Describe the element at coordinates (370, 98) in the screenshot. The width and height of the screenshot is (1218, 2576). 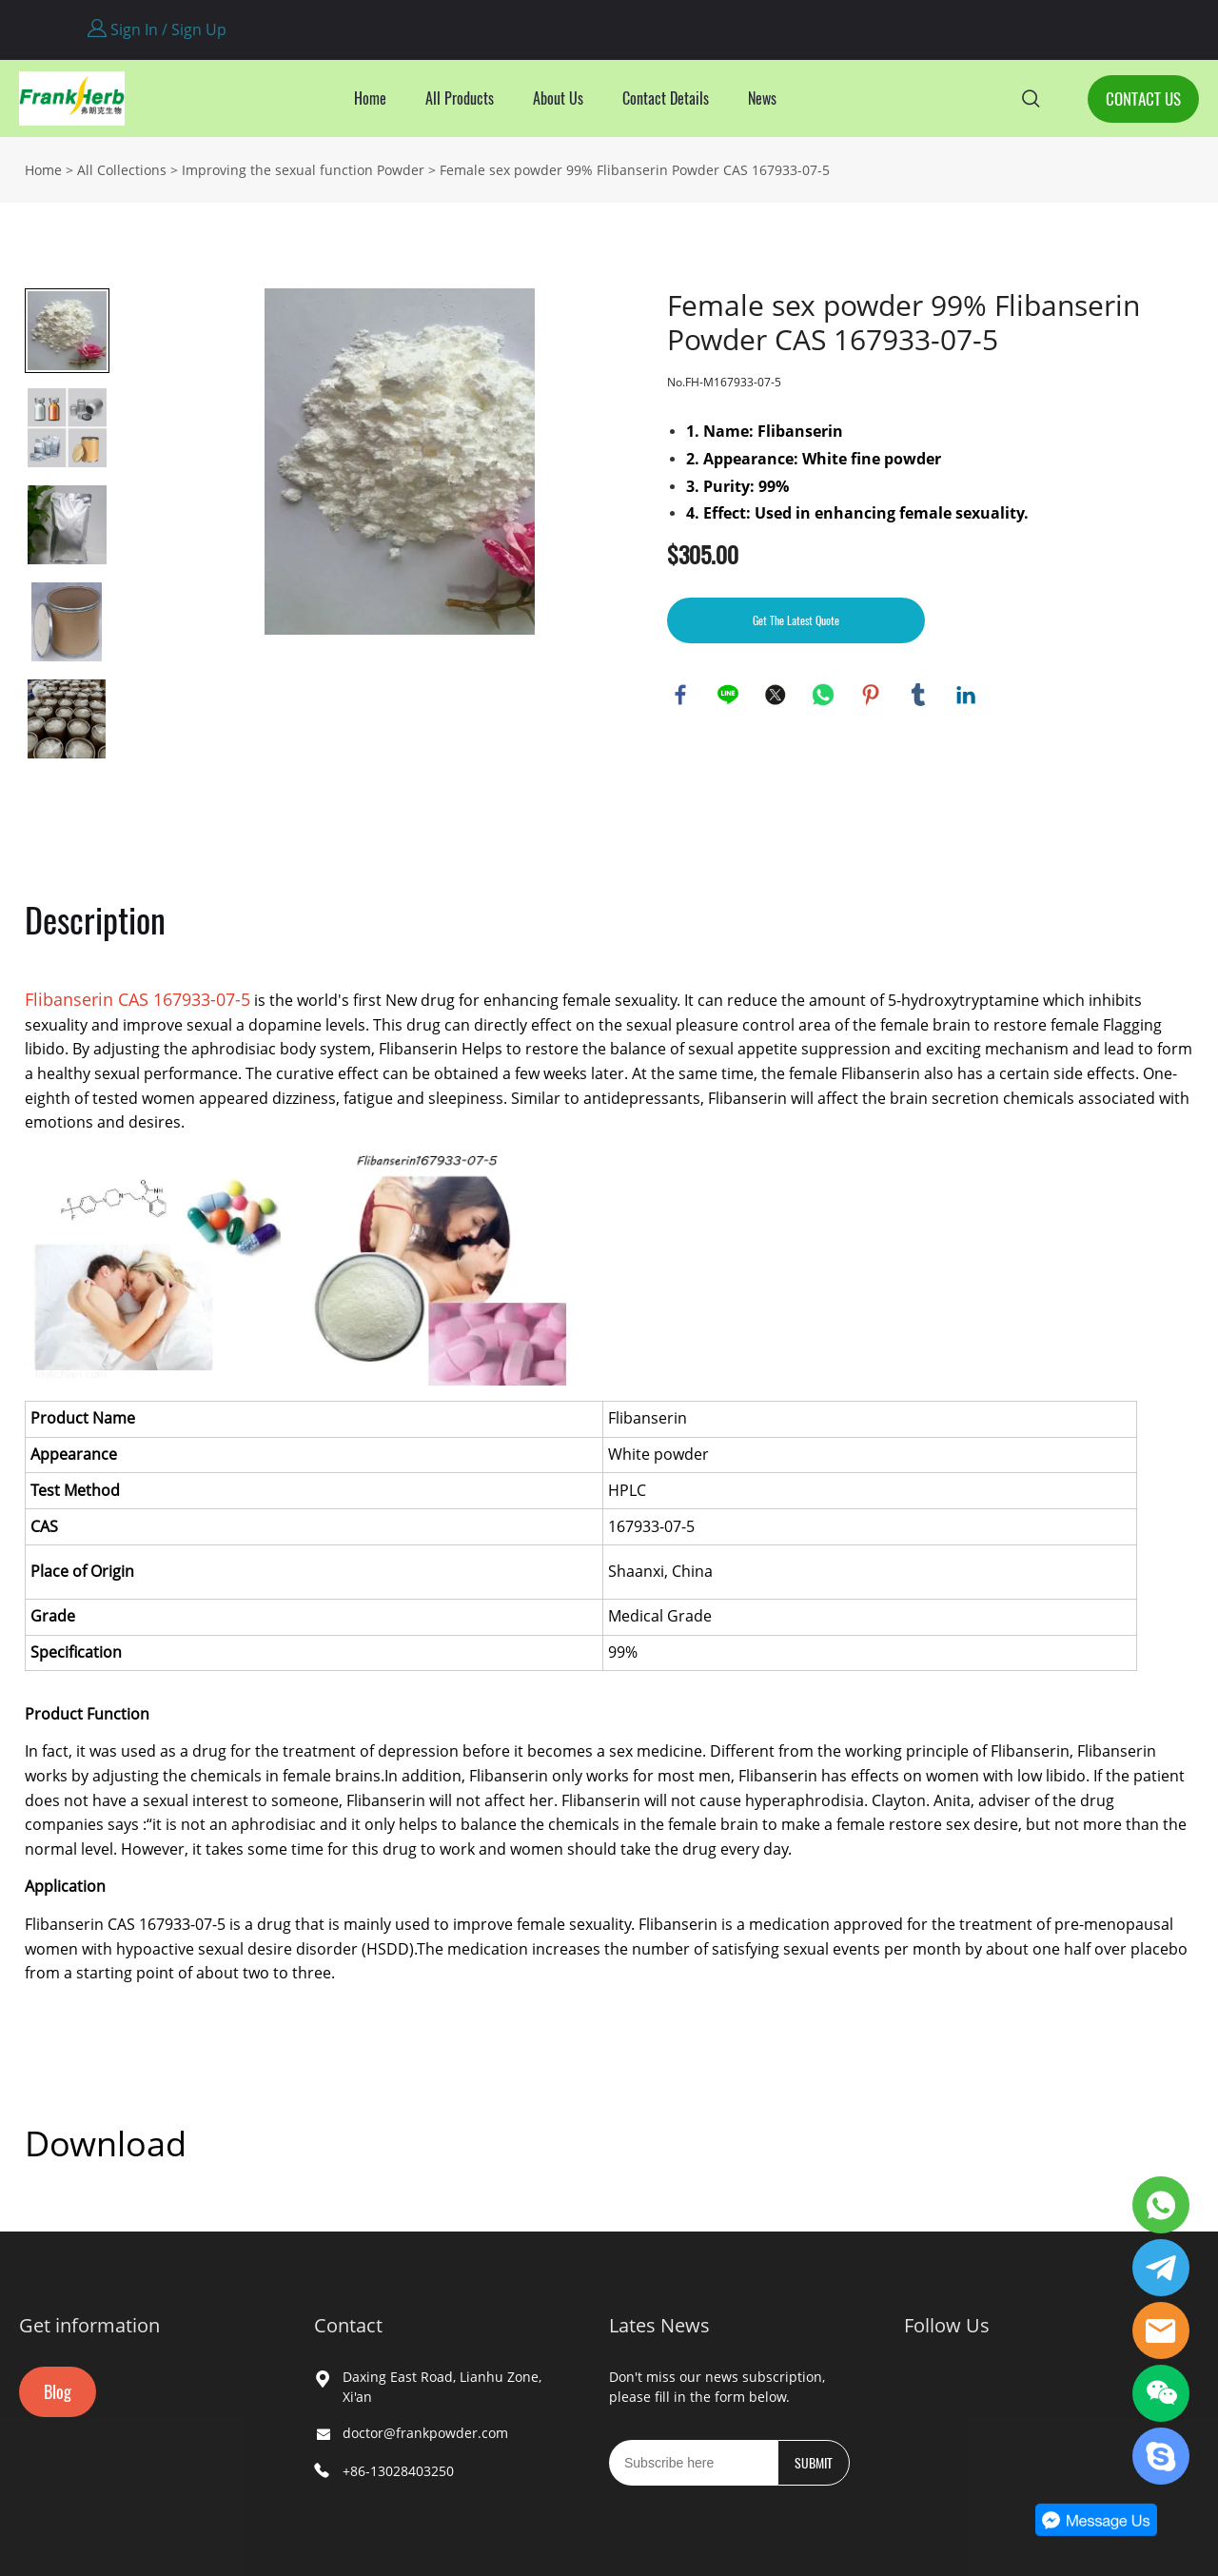
I see `Home` at that location.